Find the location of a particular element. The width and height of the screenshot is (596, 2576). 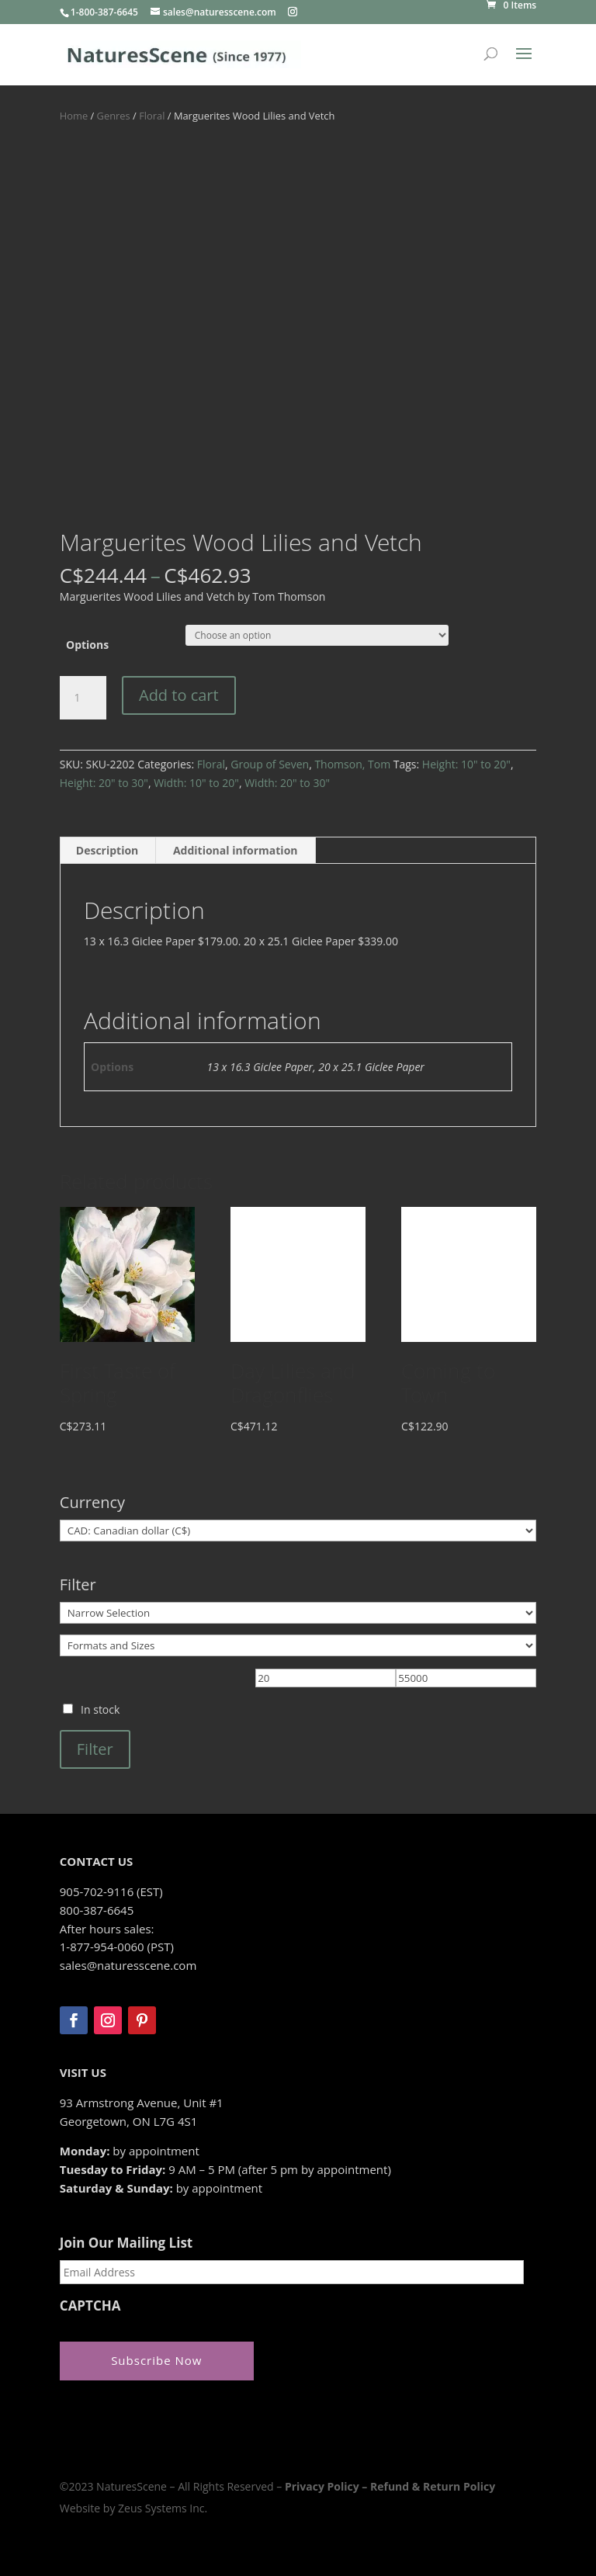

Join Our Mailing List is located at coordinates (126, 2243).